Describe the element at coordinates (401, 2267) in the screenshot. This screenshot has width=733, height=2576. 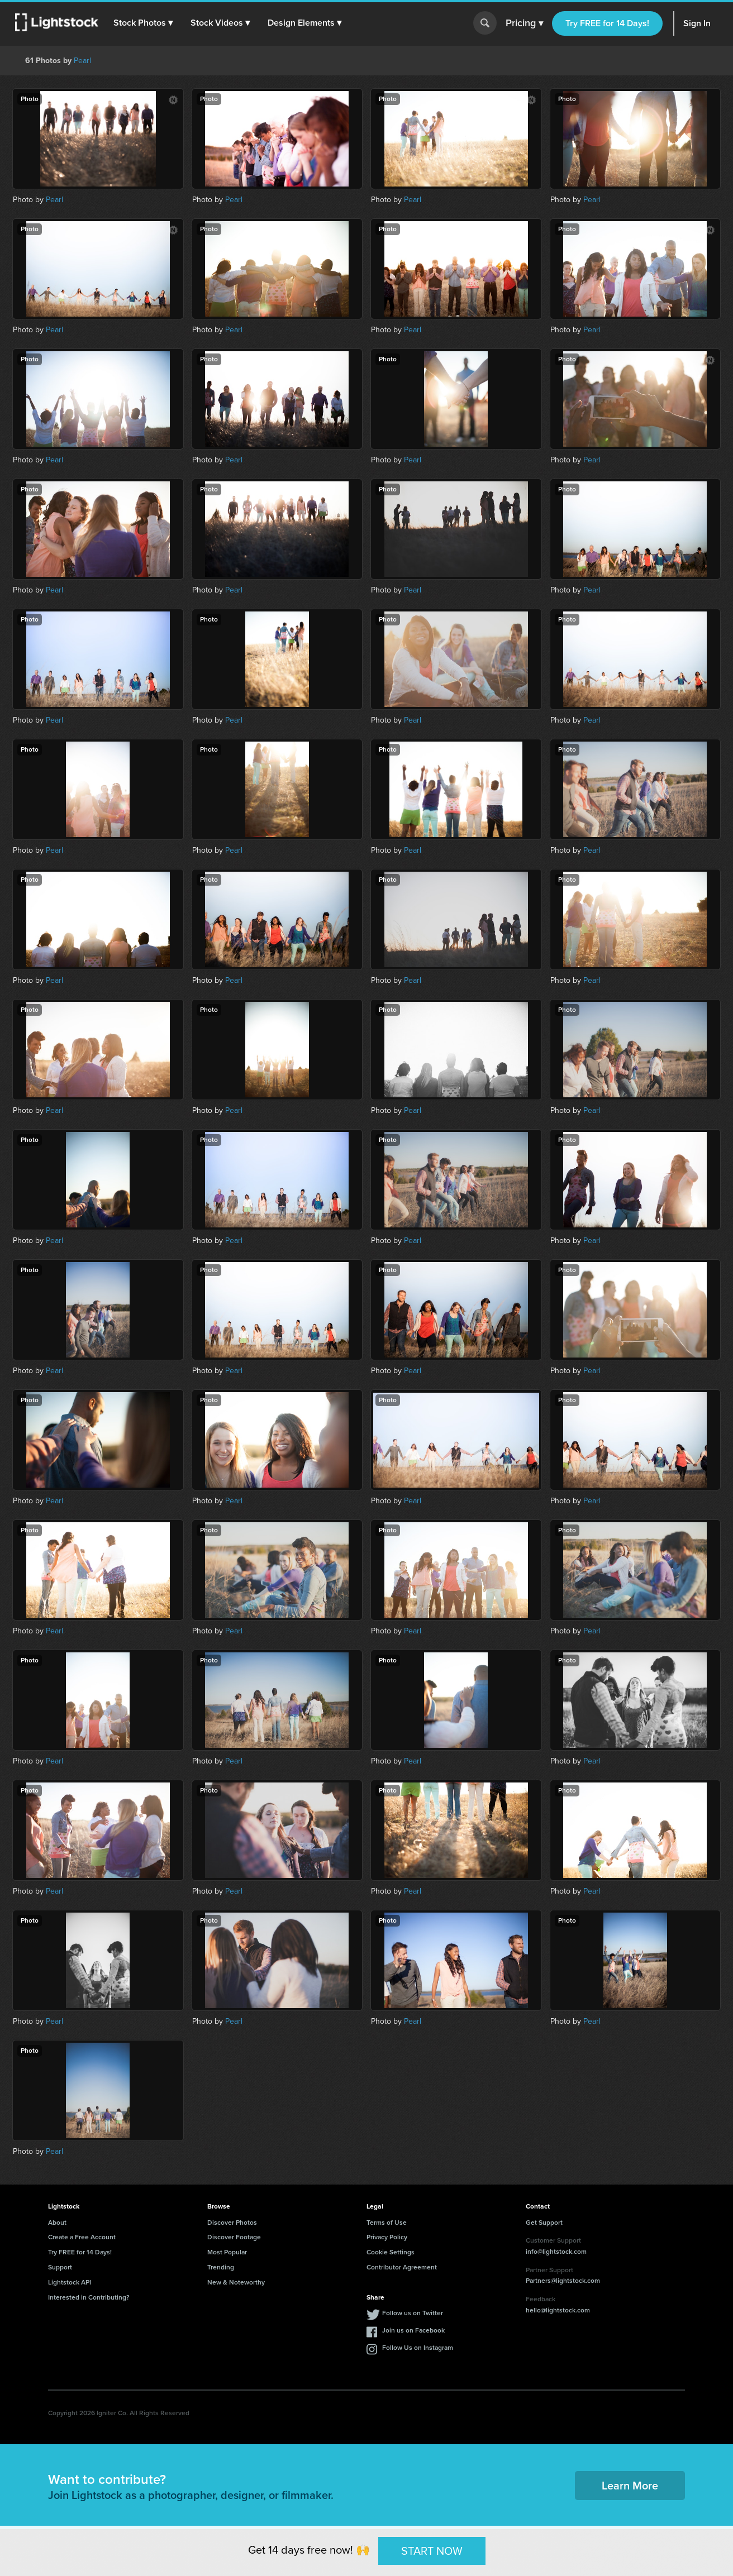
I see `Contributor Agreement` at that location.